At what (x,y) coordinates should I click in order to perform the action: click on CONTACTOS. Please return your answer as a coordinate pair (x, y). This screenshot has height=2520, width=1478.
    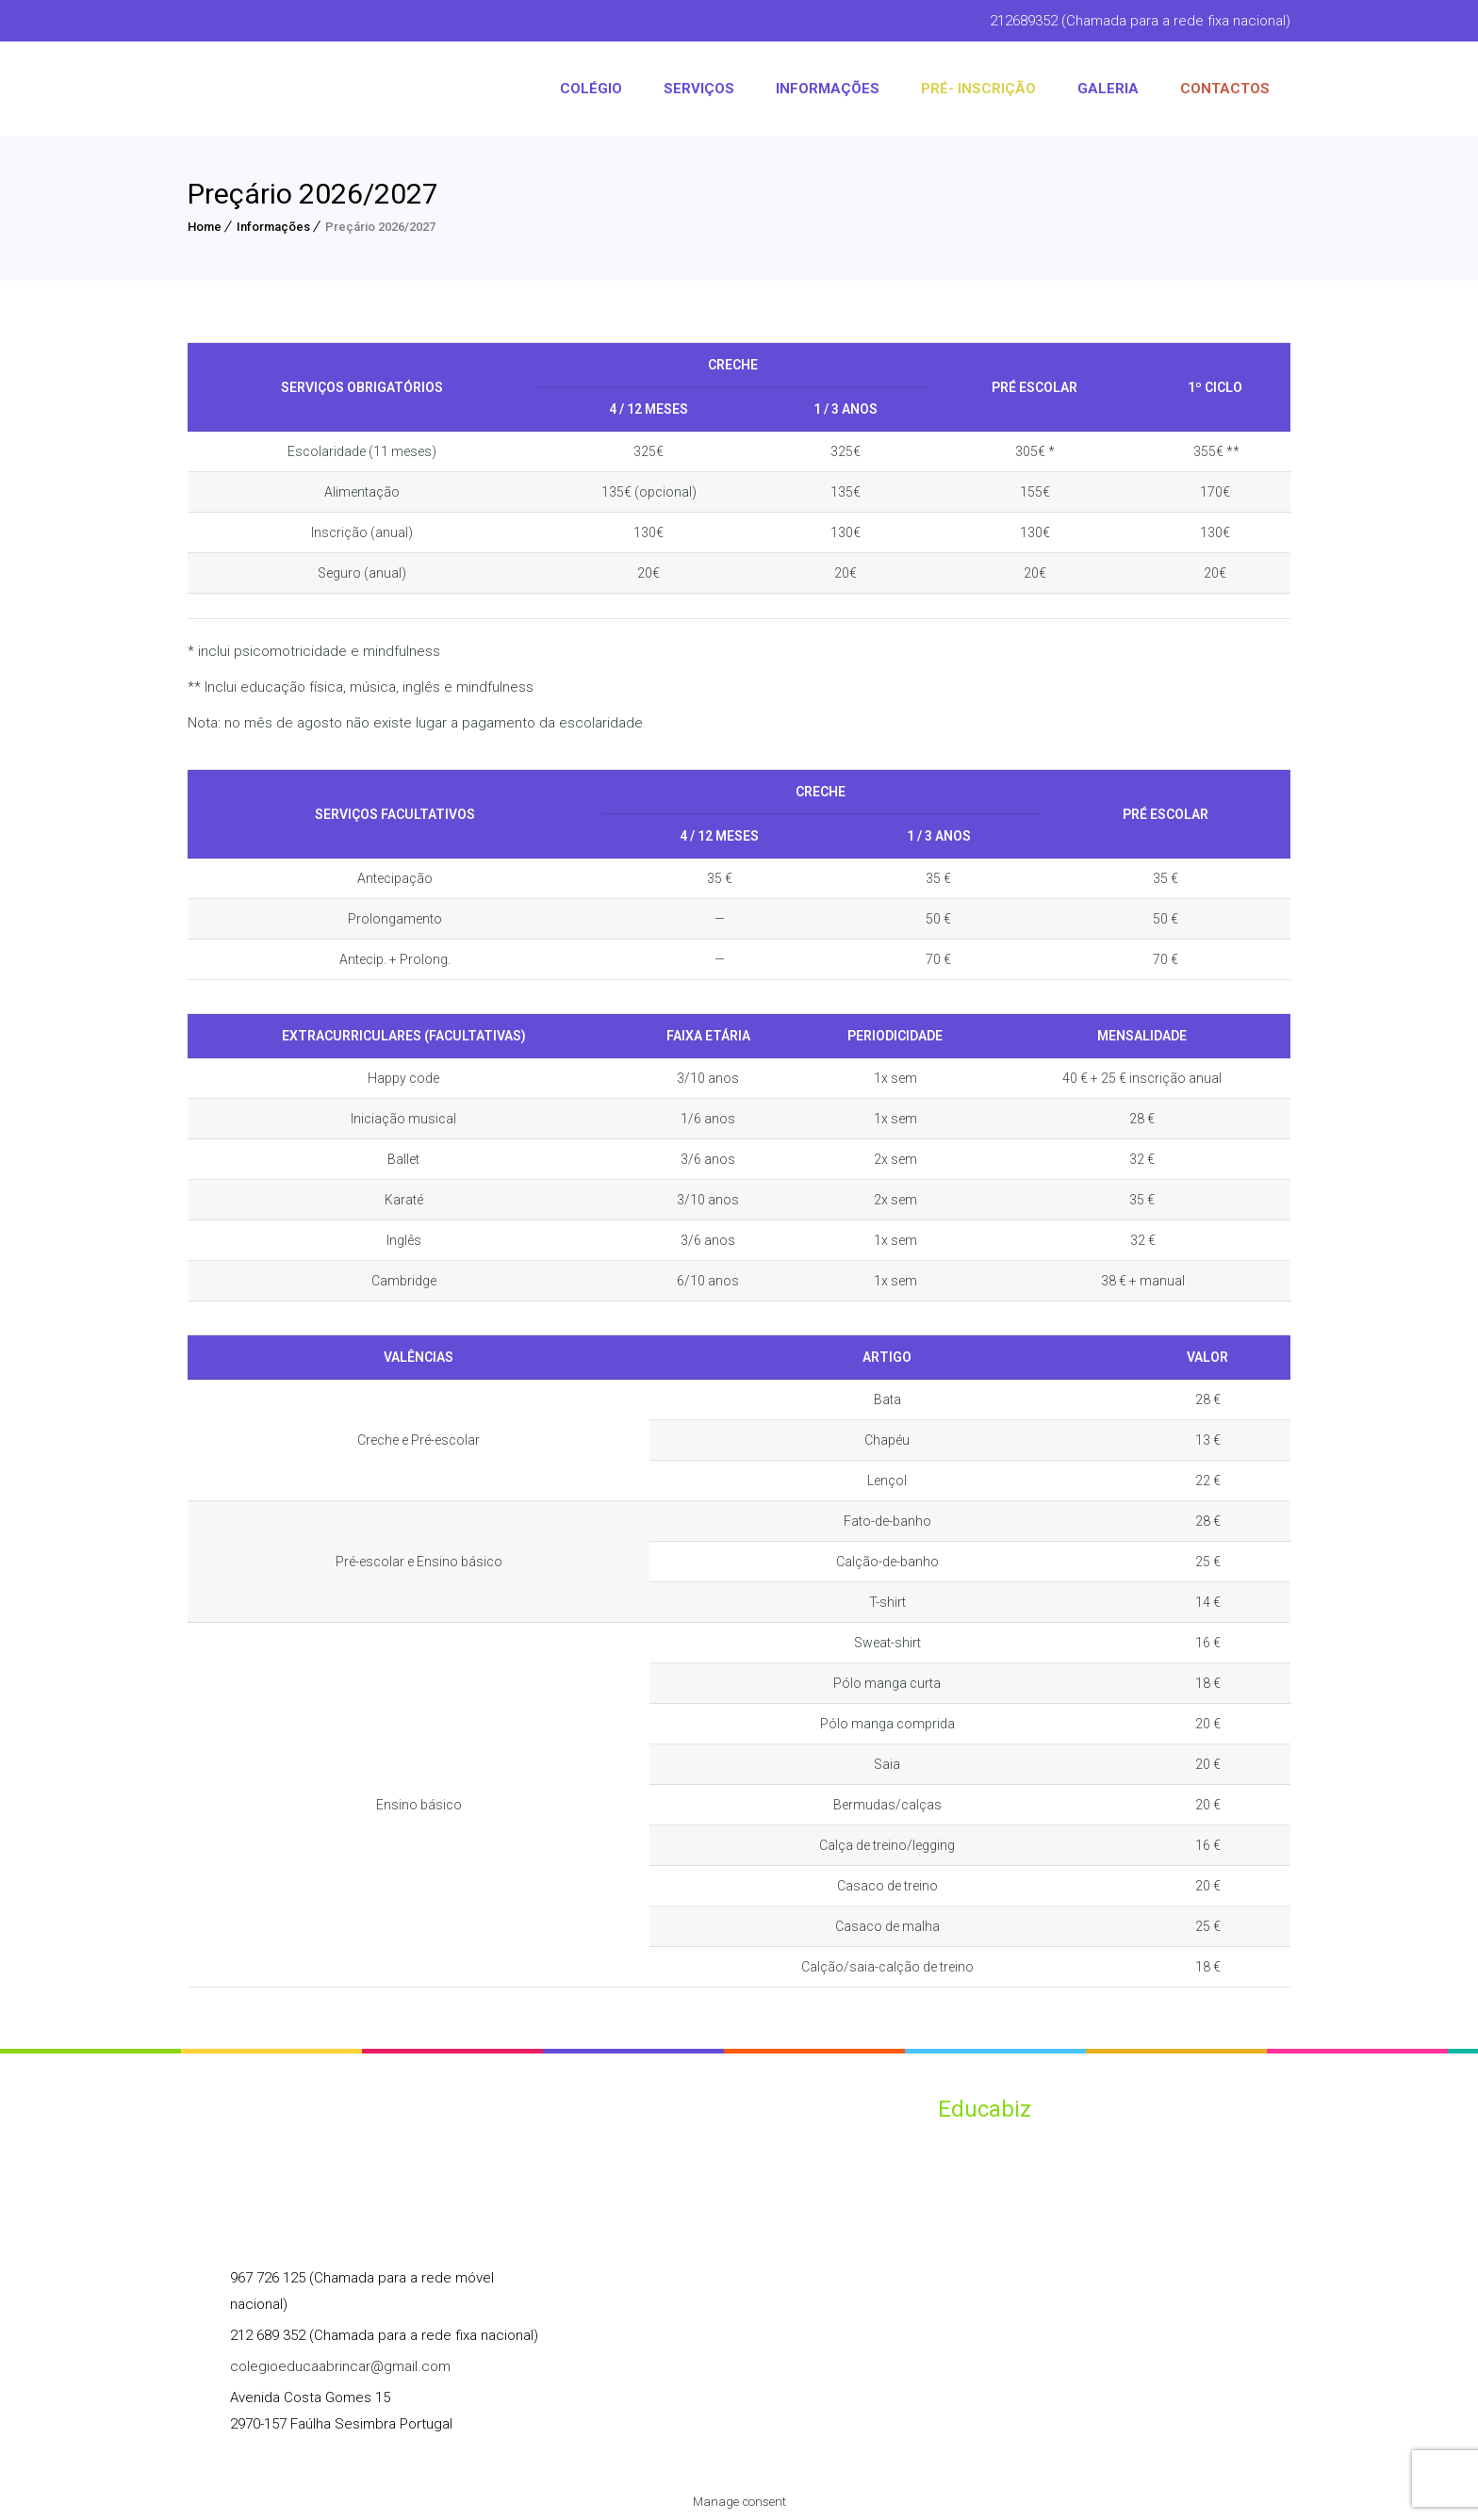
    Looking at the image, I should click on (1225, 88).